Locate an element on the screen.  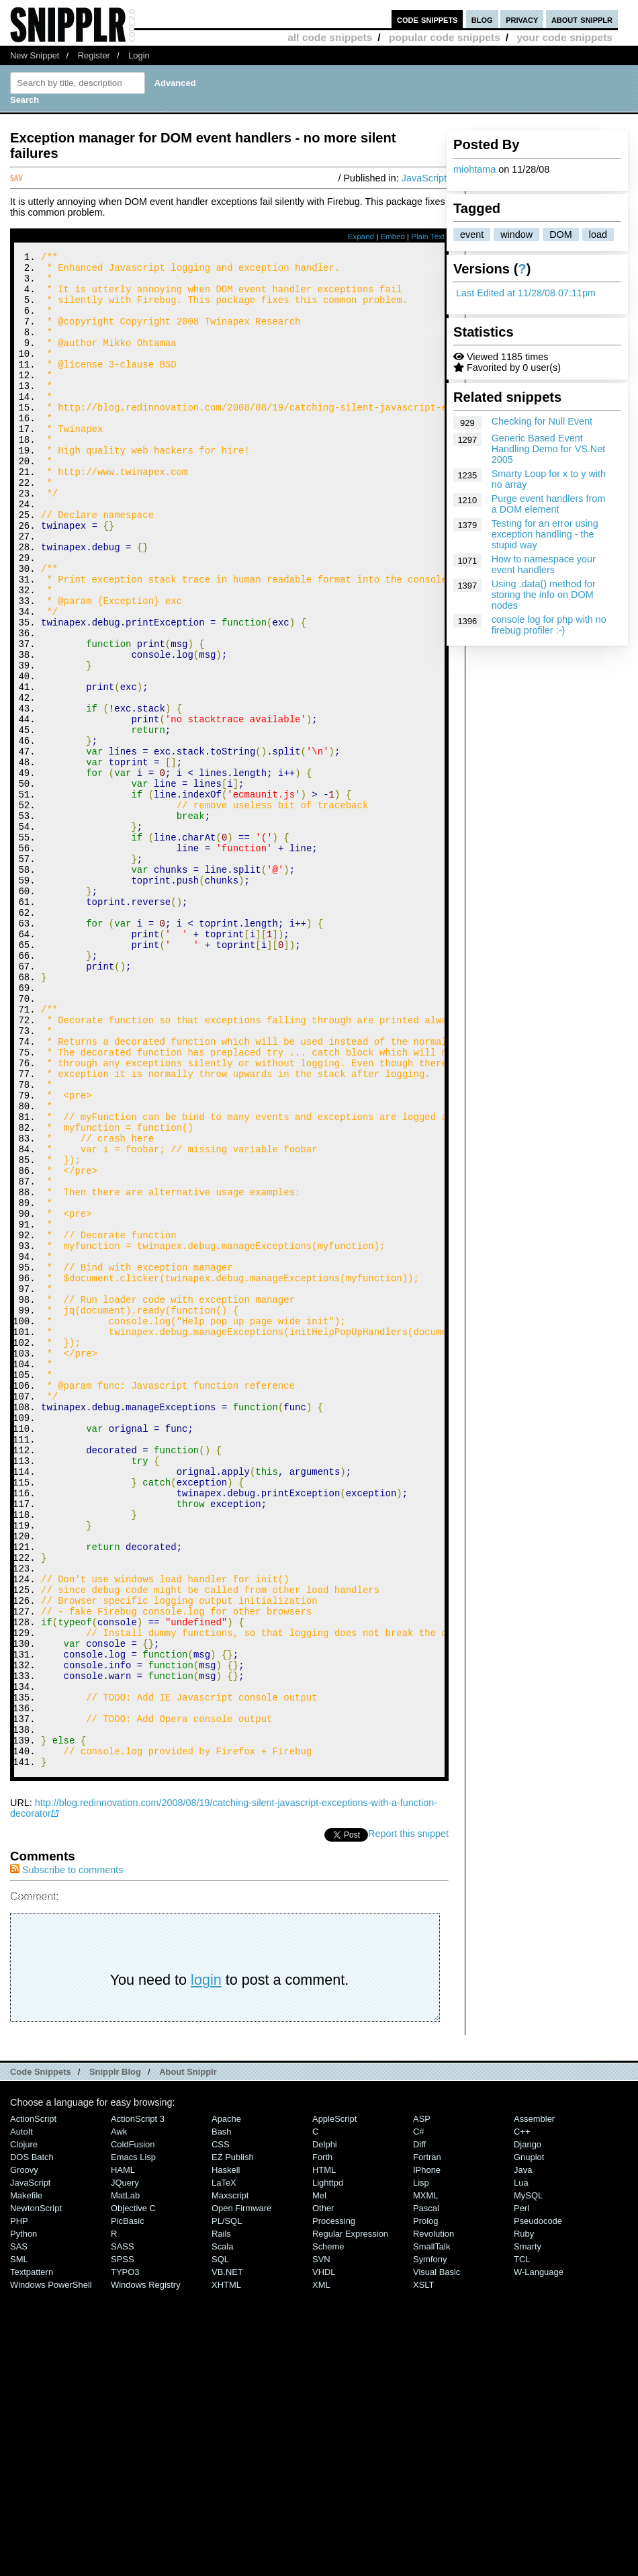
Embed is located at coordinates (392, 236).